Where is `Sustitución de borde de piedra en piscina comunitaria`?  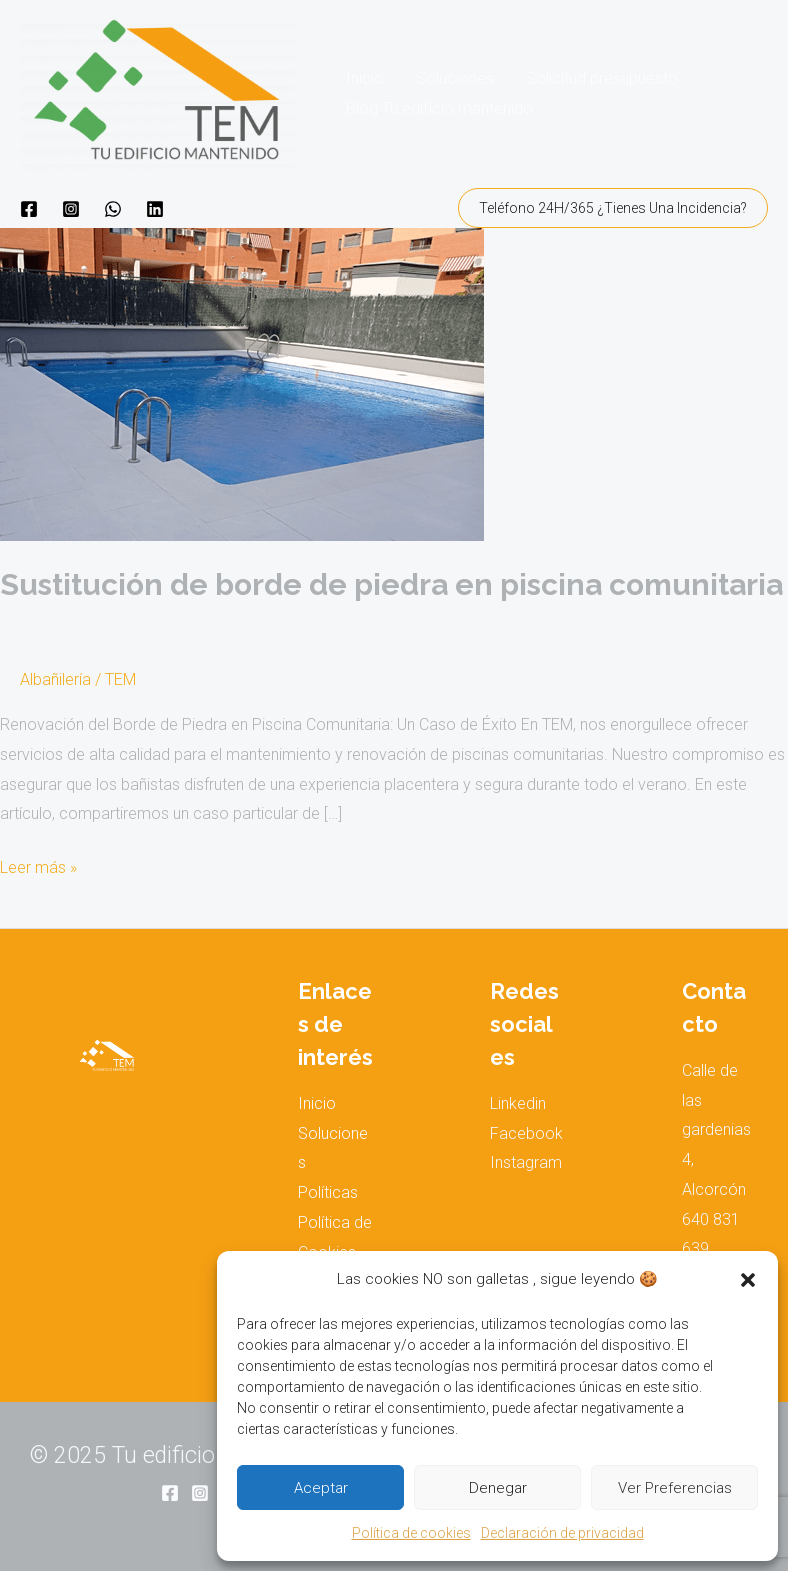
Sustitución de borde de piedra en piscina comunitaria is located at coordinates (391, 584).